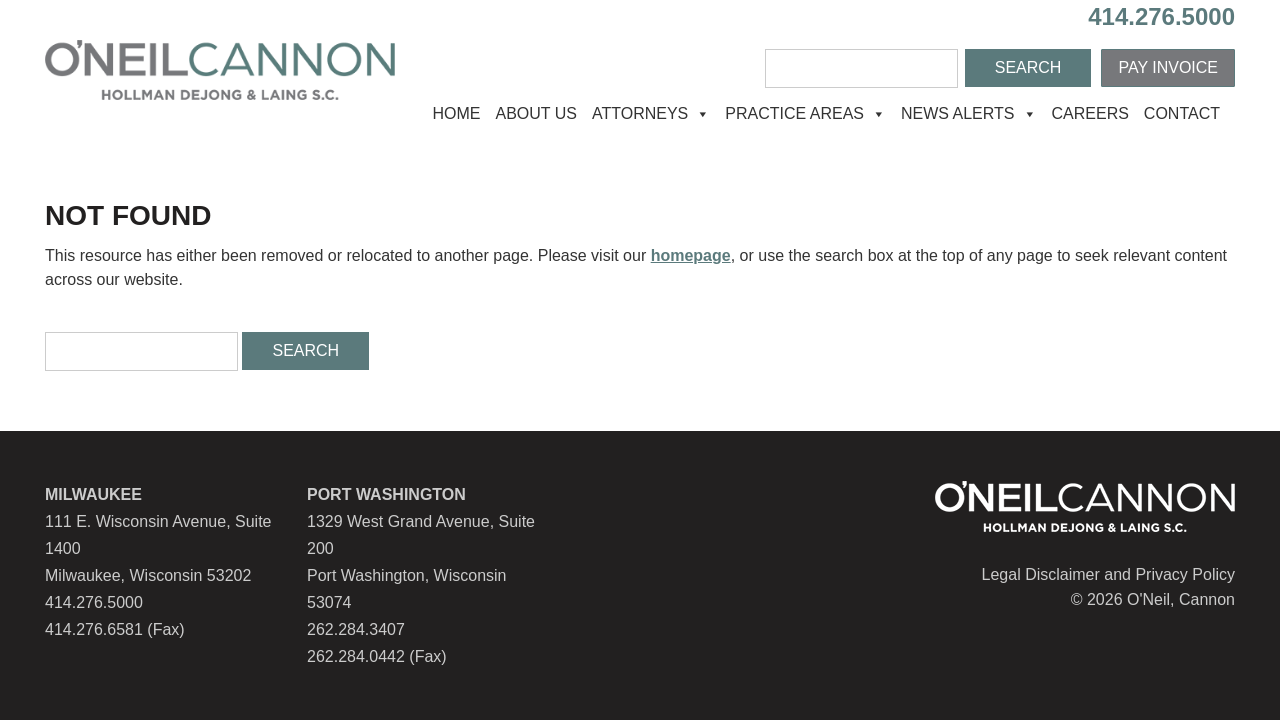 The image size is (1280, 720). I want to click on Pay Invoice, so click(1168, 67).